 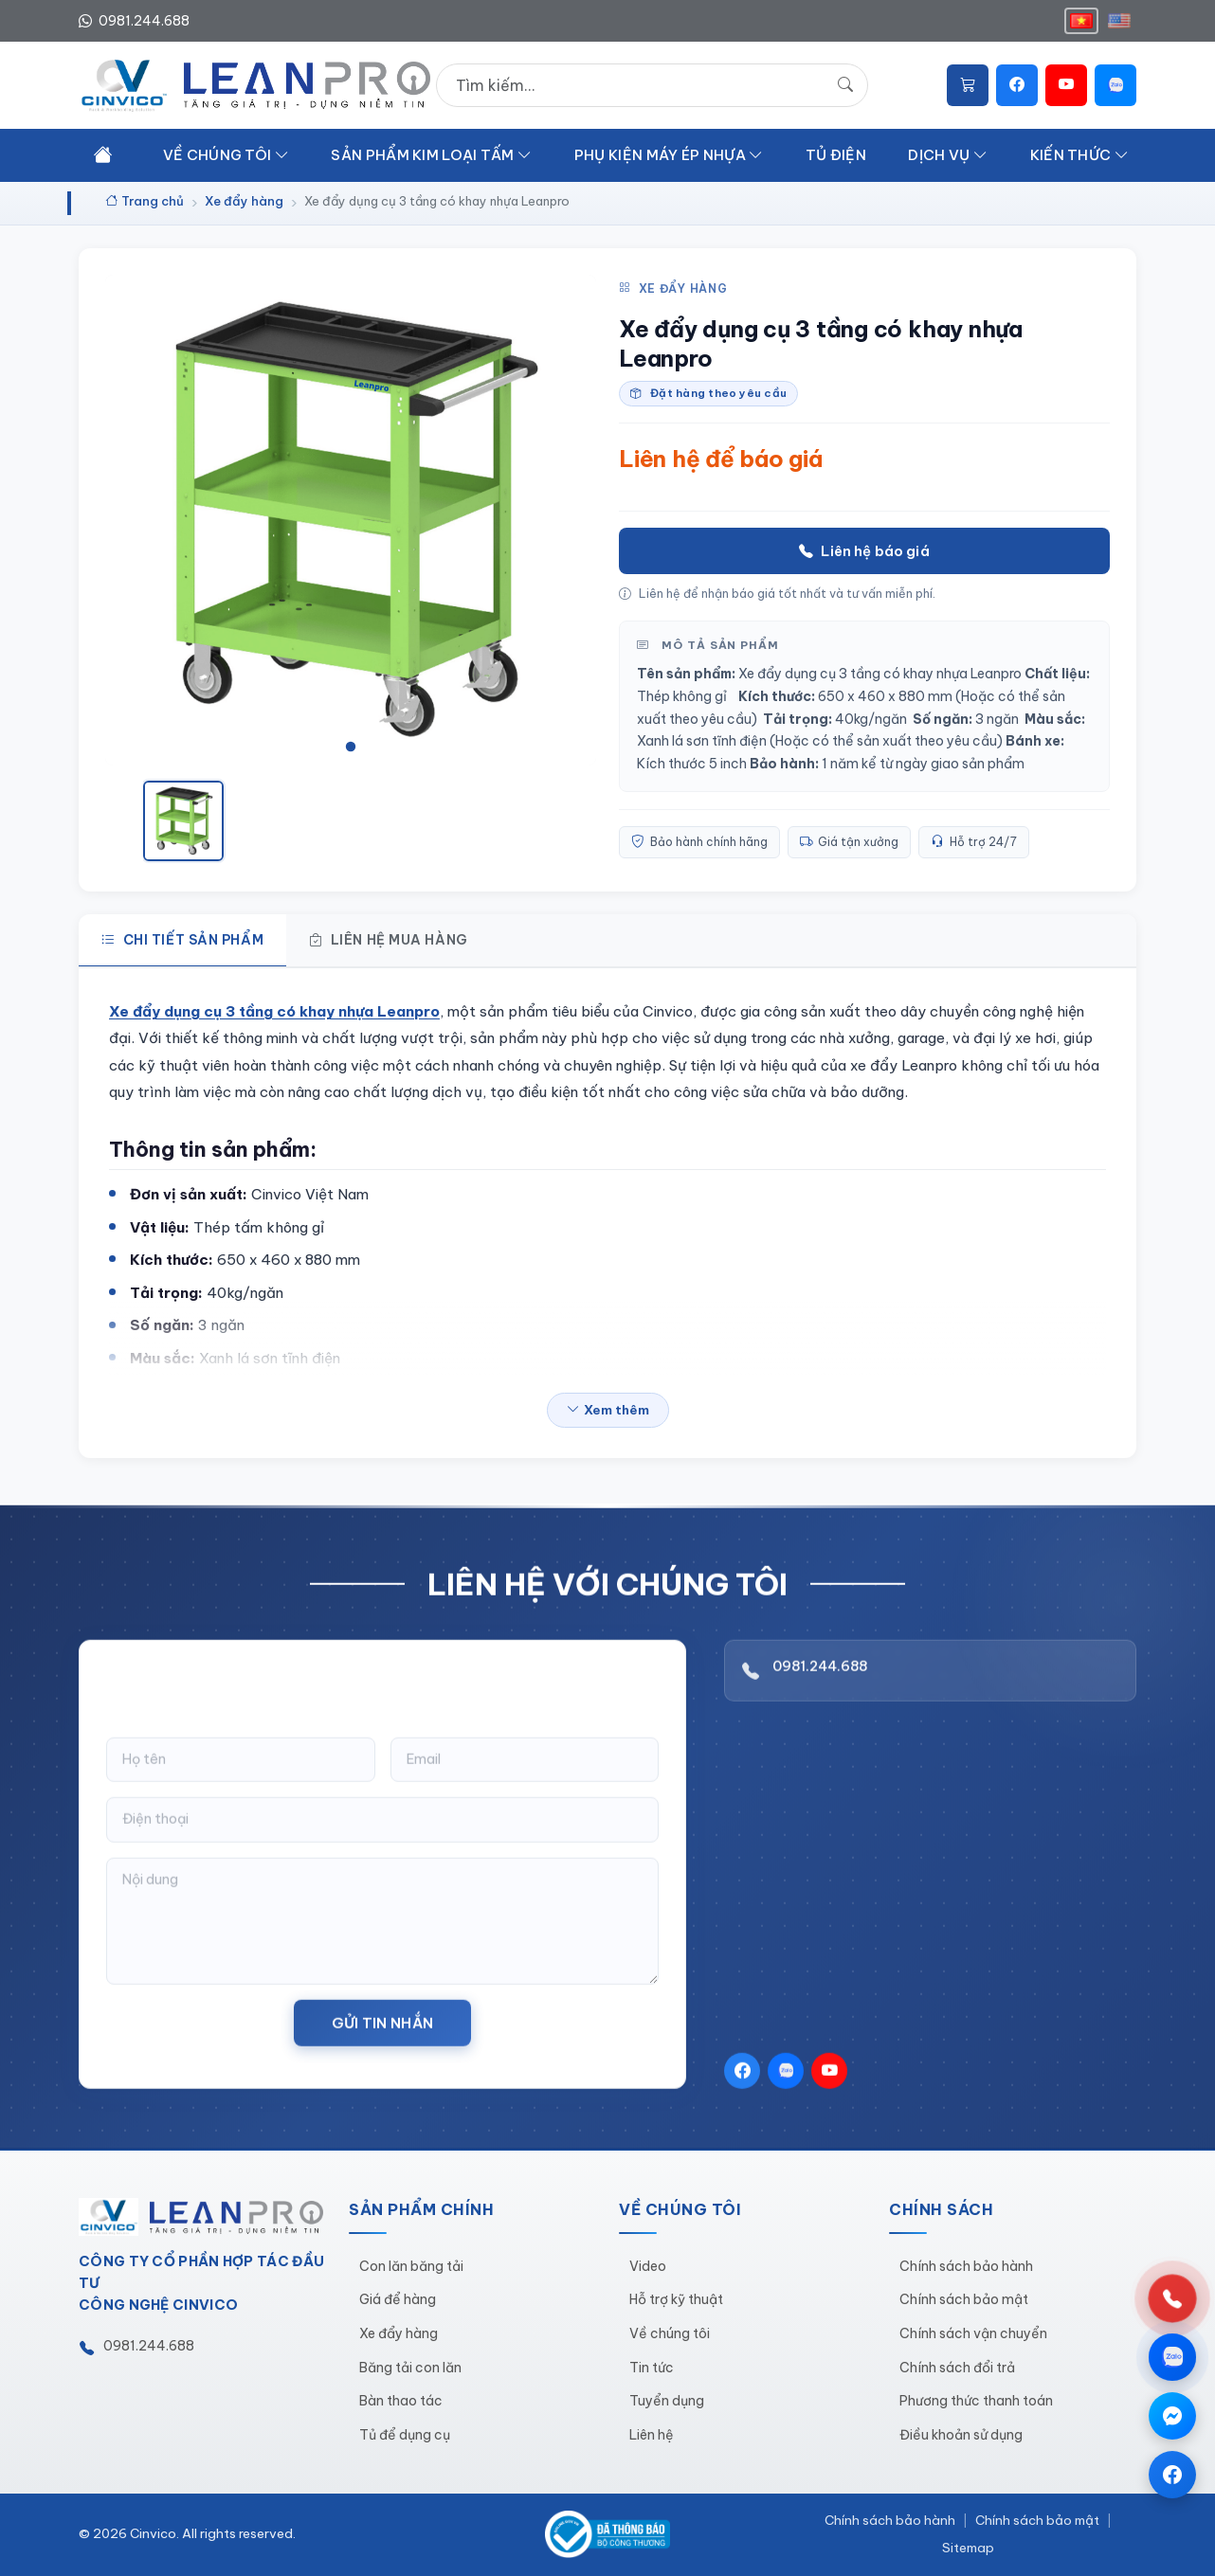 I want to click on 0981.244.688 [Hotline 0981.244.688], so click(x=134, y=20).